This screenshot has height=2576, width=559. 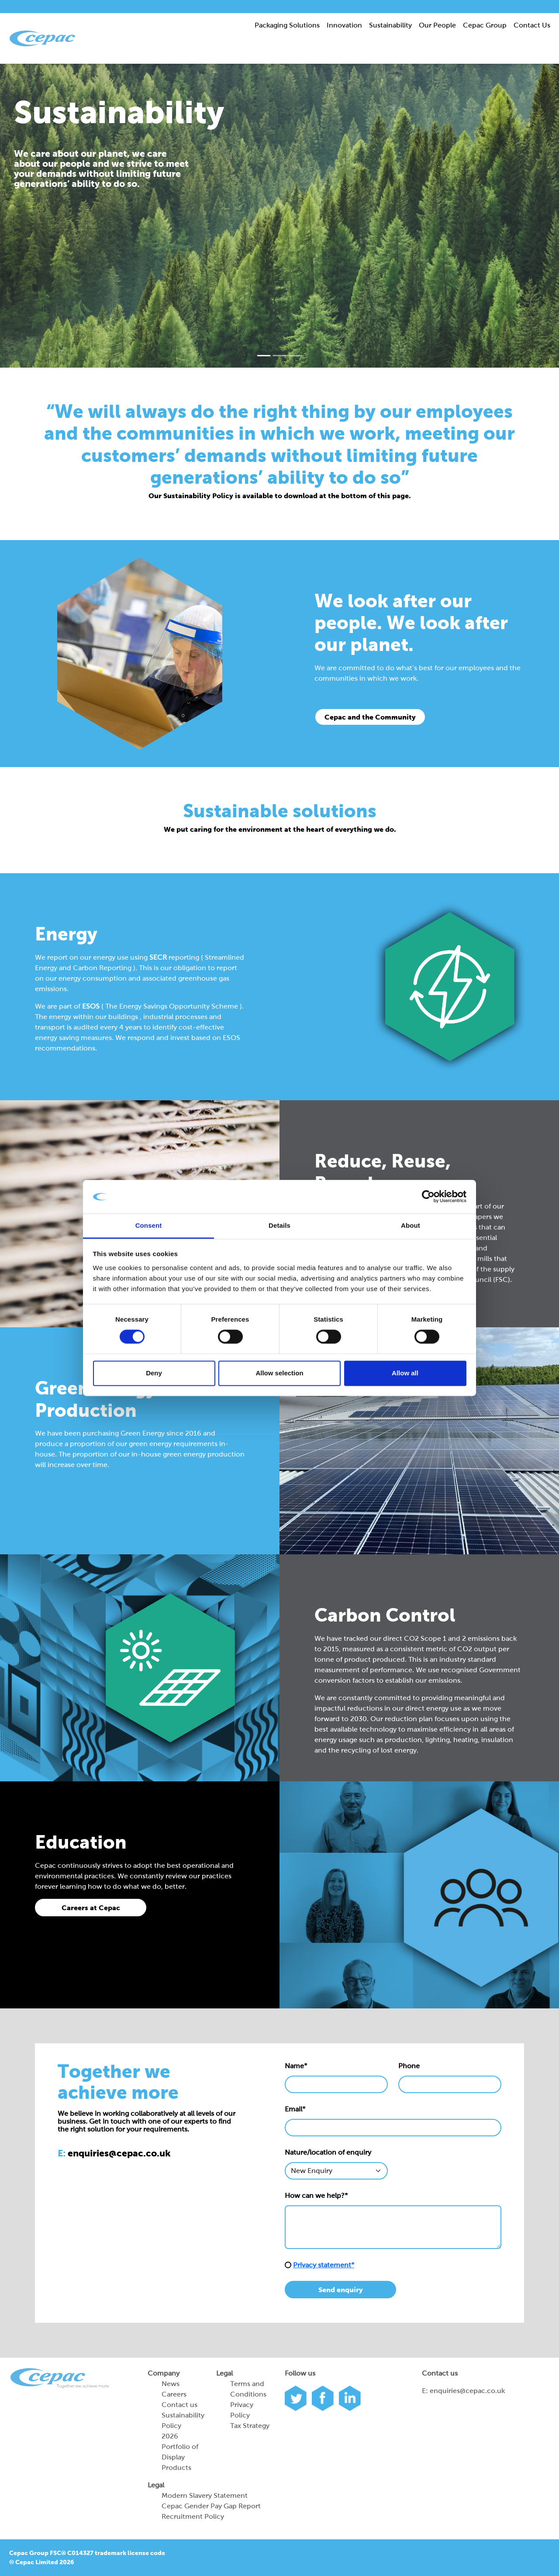 I want to click on Packaging Solutions [button], so click(x=287, y=25).